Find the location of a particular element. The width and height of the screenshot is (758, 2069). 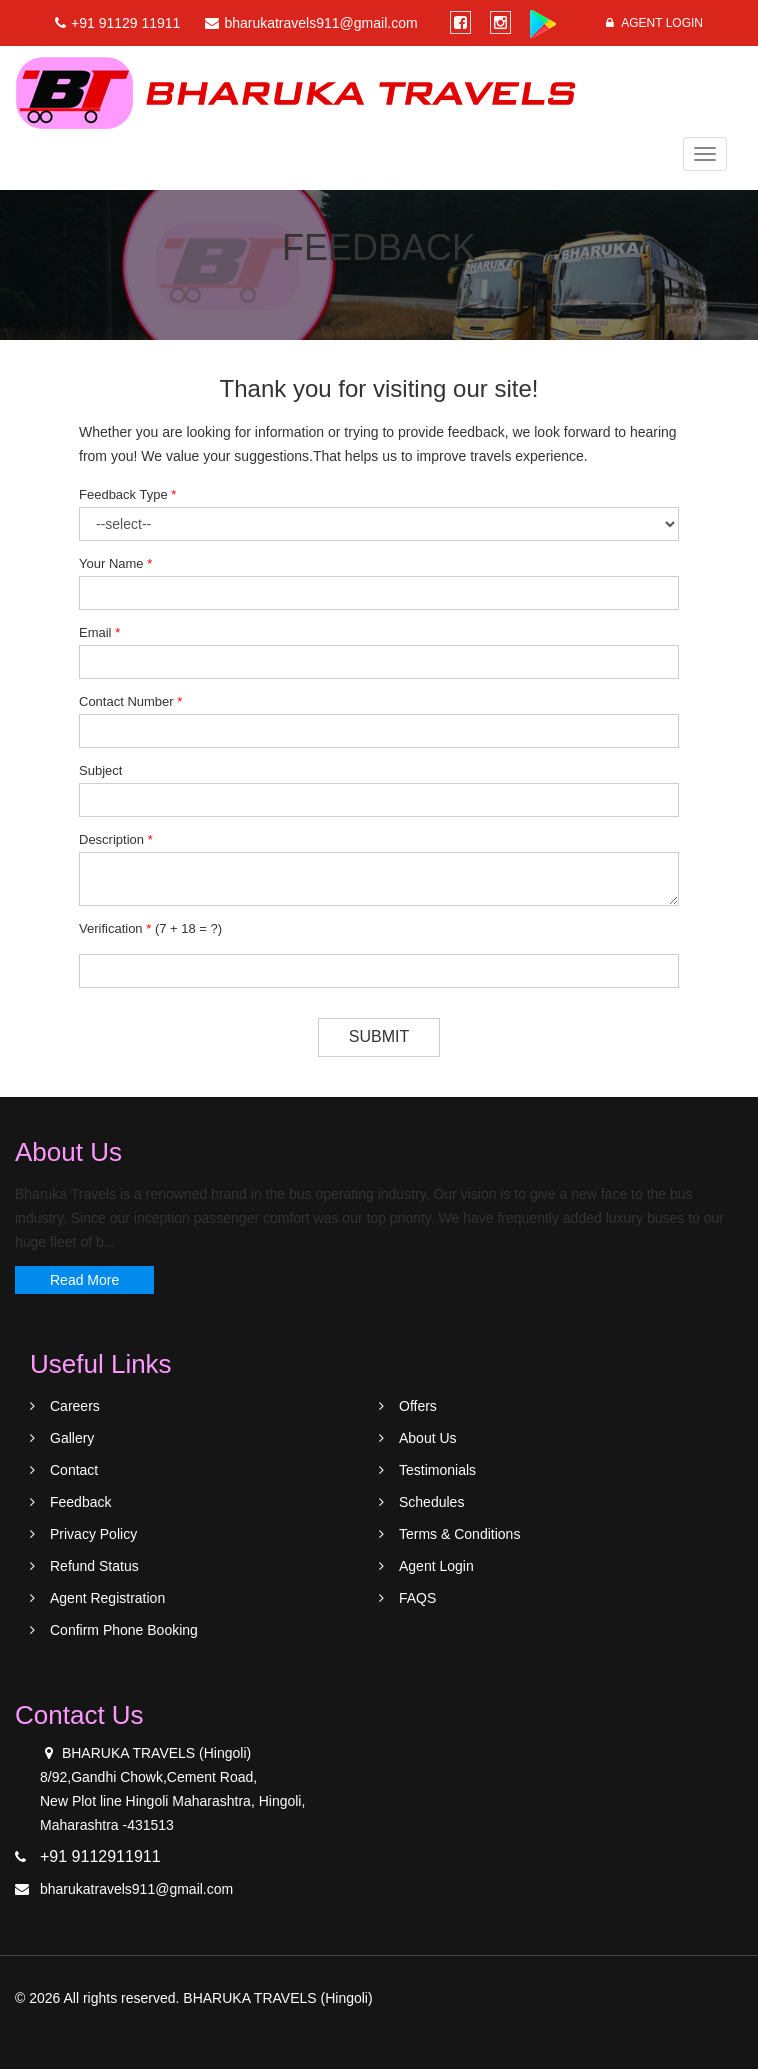

Feedback Type is located at coordinates (127, 494).